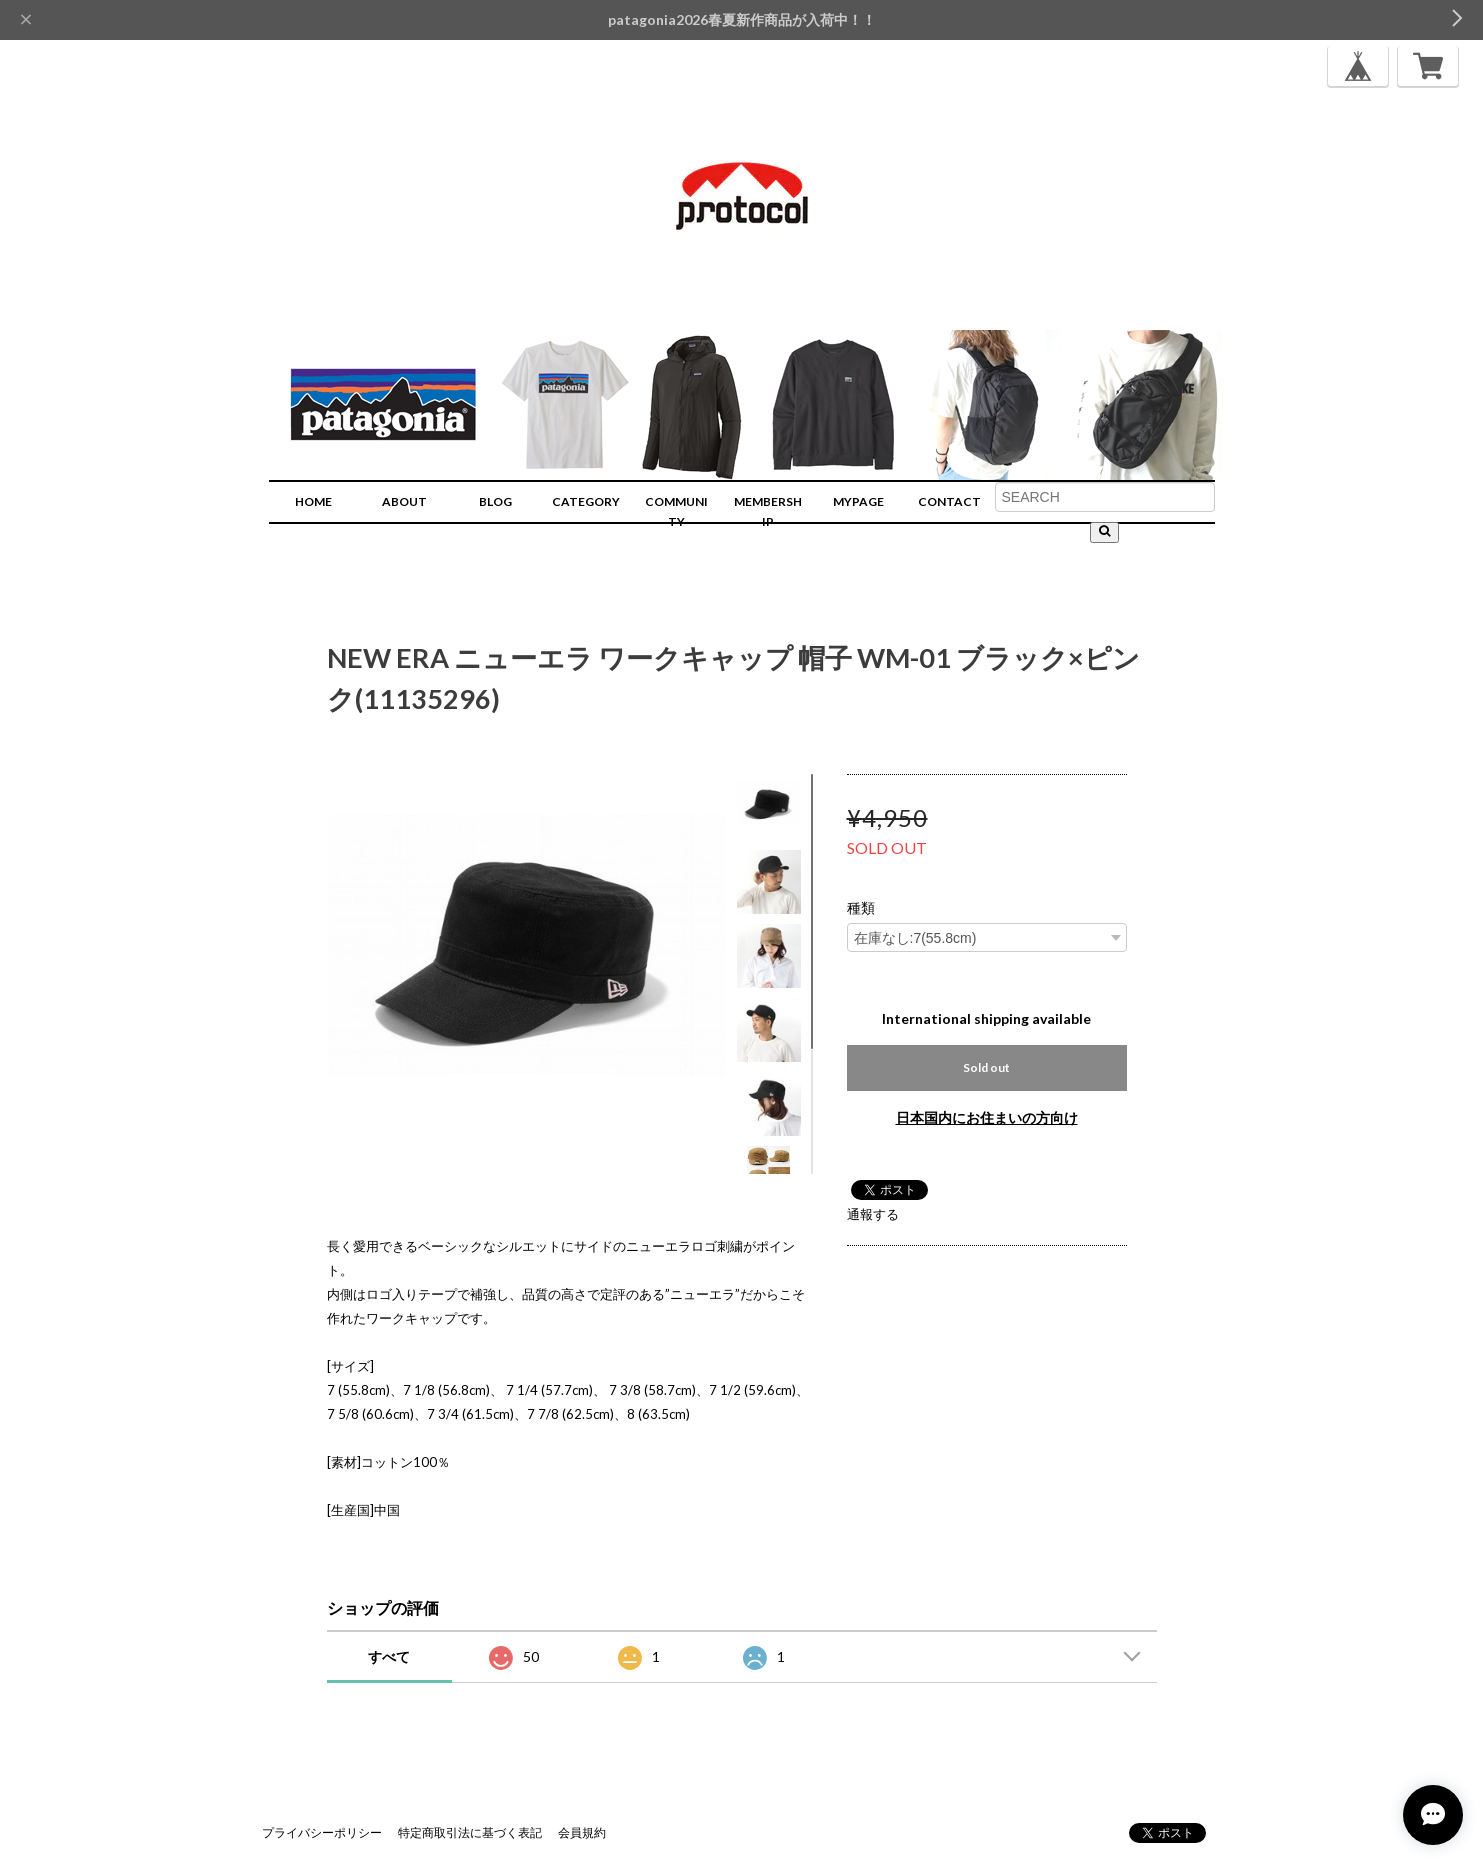 This screenshot has width=1483, height=1865. I want to click on 通報する, so click(873, 1214).